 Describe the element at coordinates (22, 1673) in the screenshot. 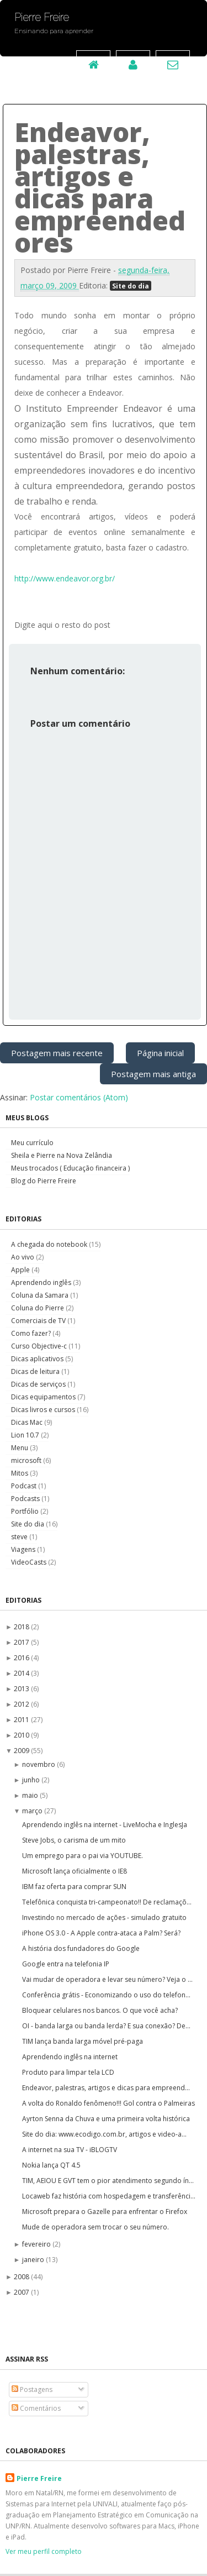

I see `2014` at that location.